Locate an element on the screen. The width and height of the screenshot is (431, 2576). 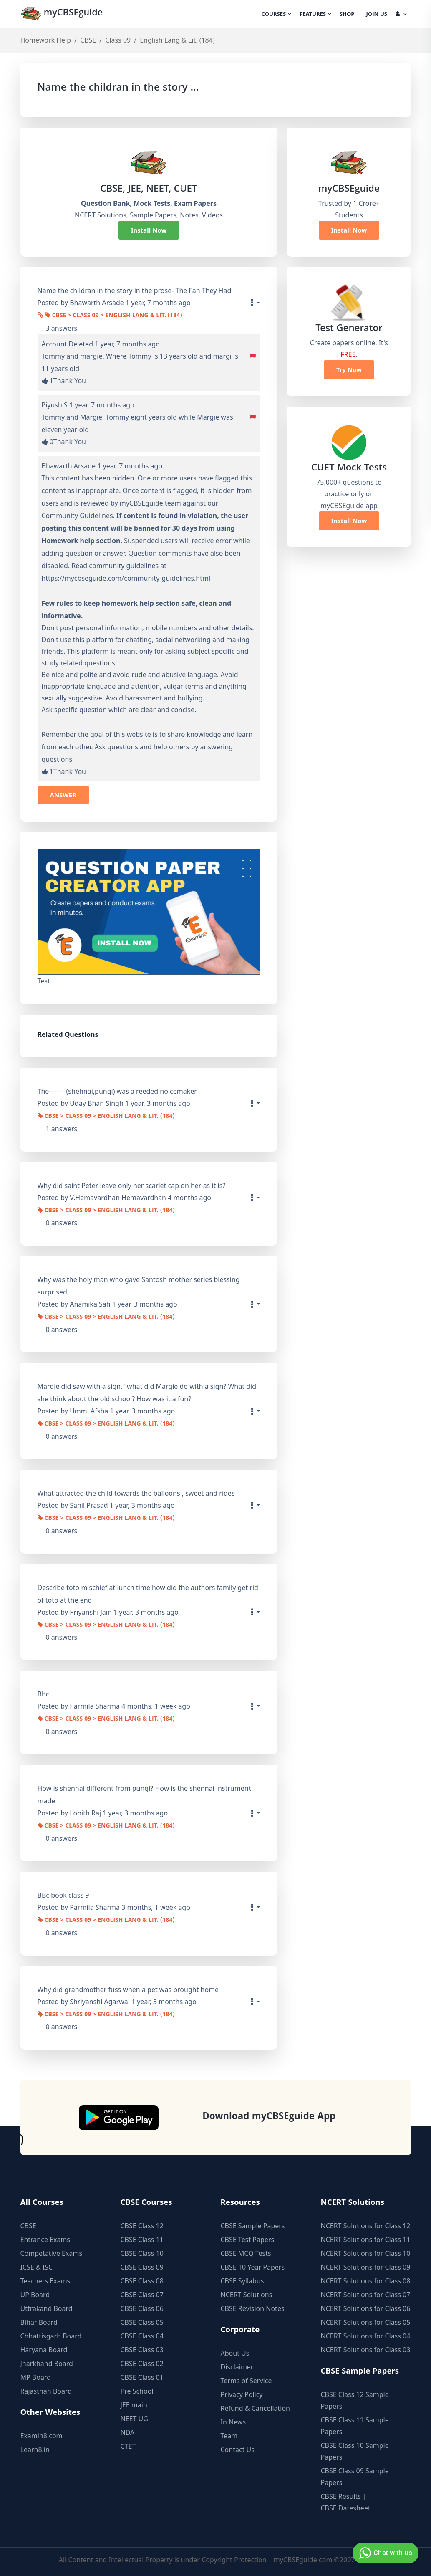
Shop is located at coordinates (347, 14).